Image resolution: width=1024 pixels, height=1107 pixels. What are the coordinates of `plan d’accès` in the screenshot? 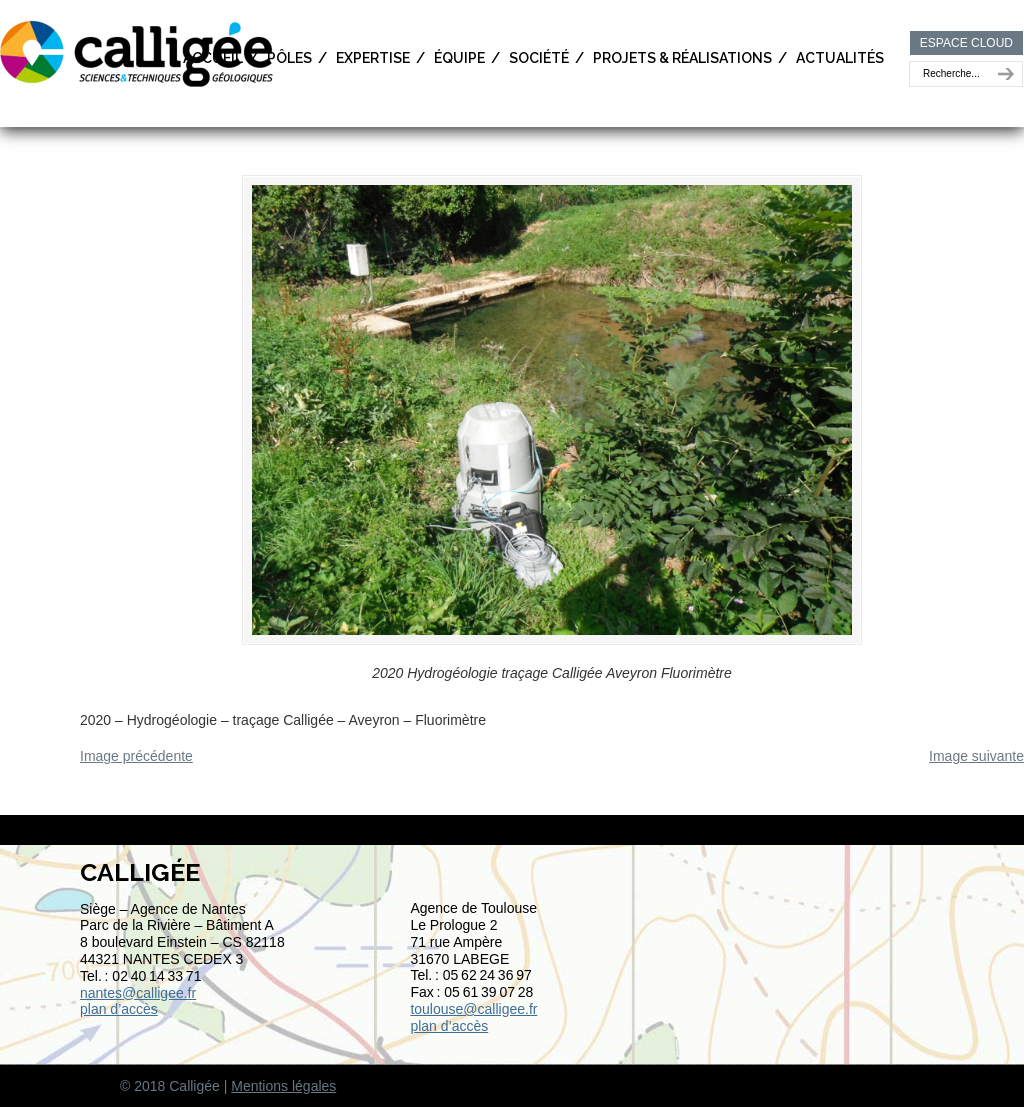 It's located at (119, 1009).